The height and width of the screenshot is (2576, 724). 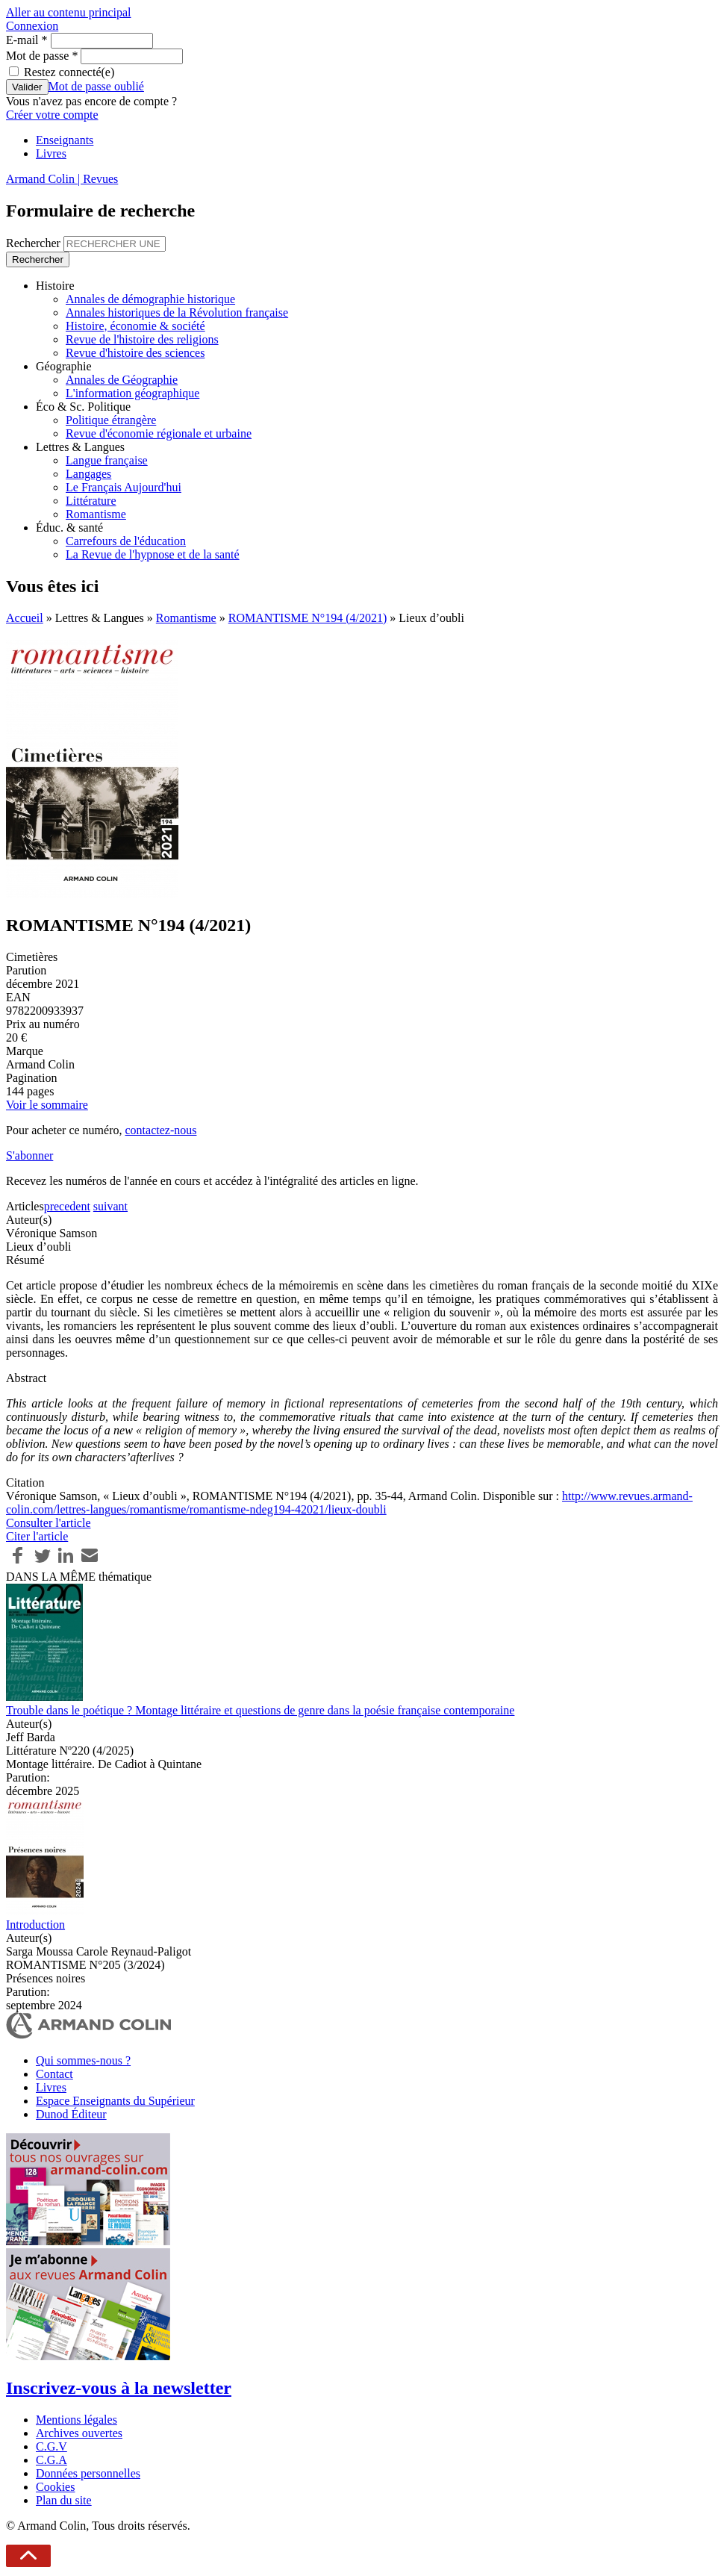 I want to click on Éduc. & santé, so click(x=69, y=527).